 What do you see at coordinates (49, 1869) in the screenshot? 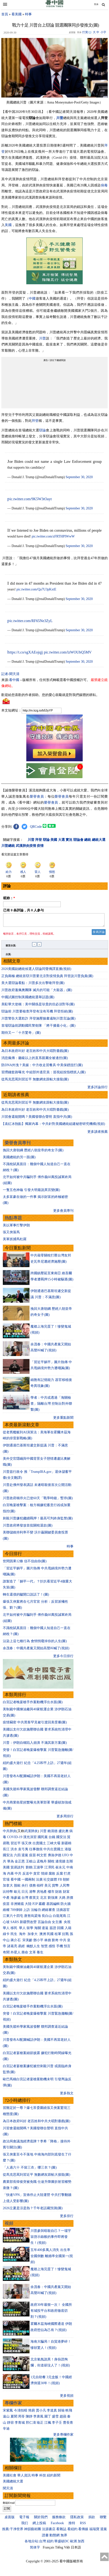
I see `江澤民` at bounding box center [49, 1869].